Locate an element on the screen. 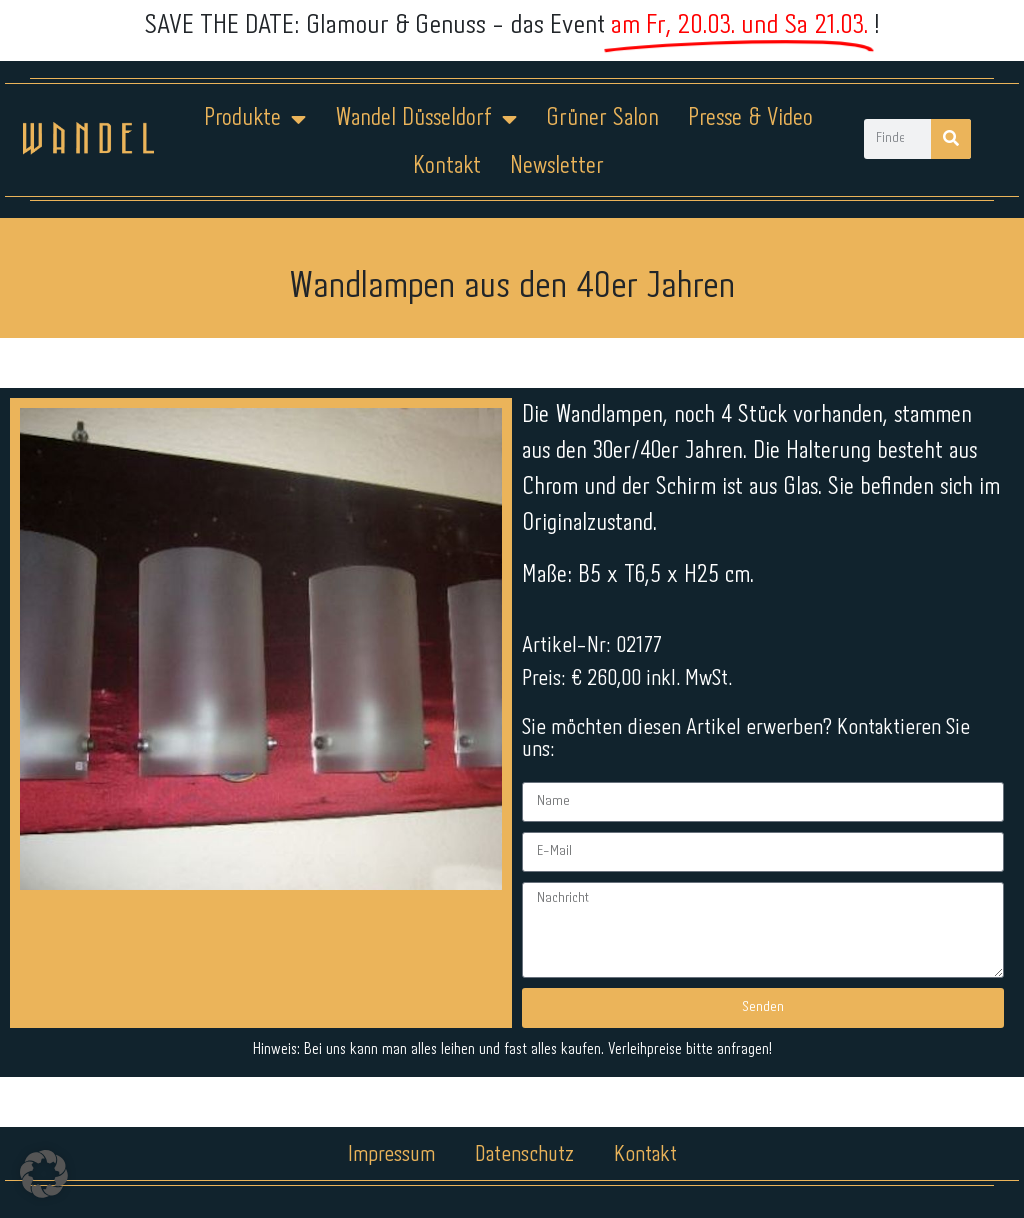 This screenshot has height=1218, width=1024. [Suche] is located at coordinates (951, 139).